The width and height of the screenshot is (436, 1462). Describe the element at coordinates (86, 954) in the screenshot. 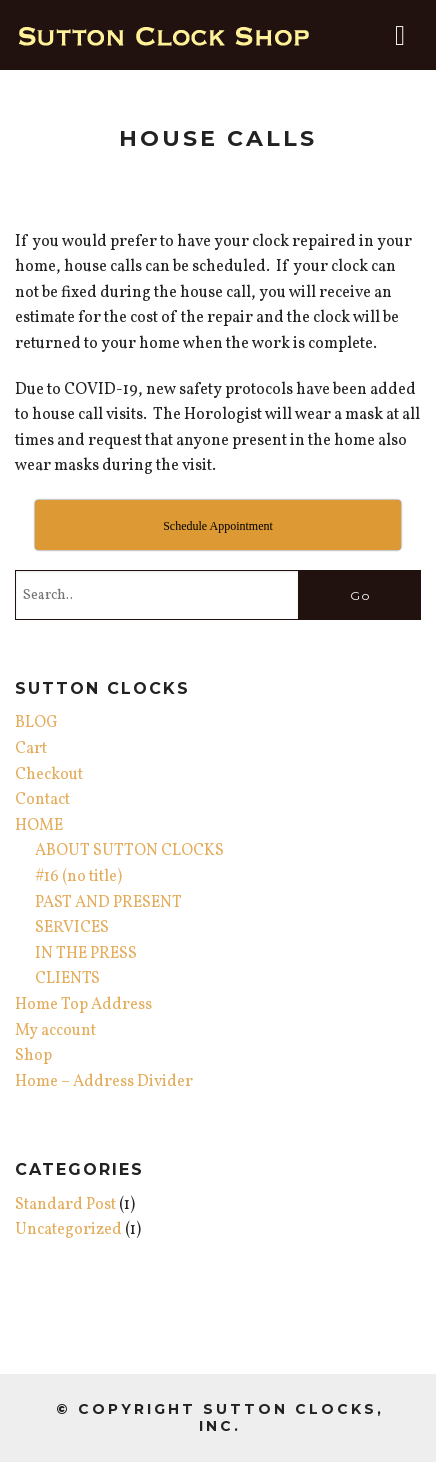

I see `IN THE PRESS` at that location.